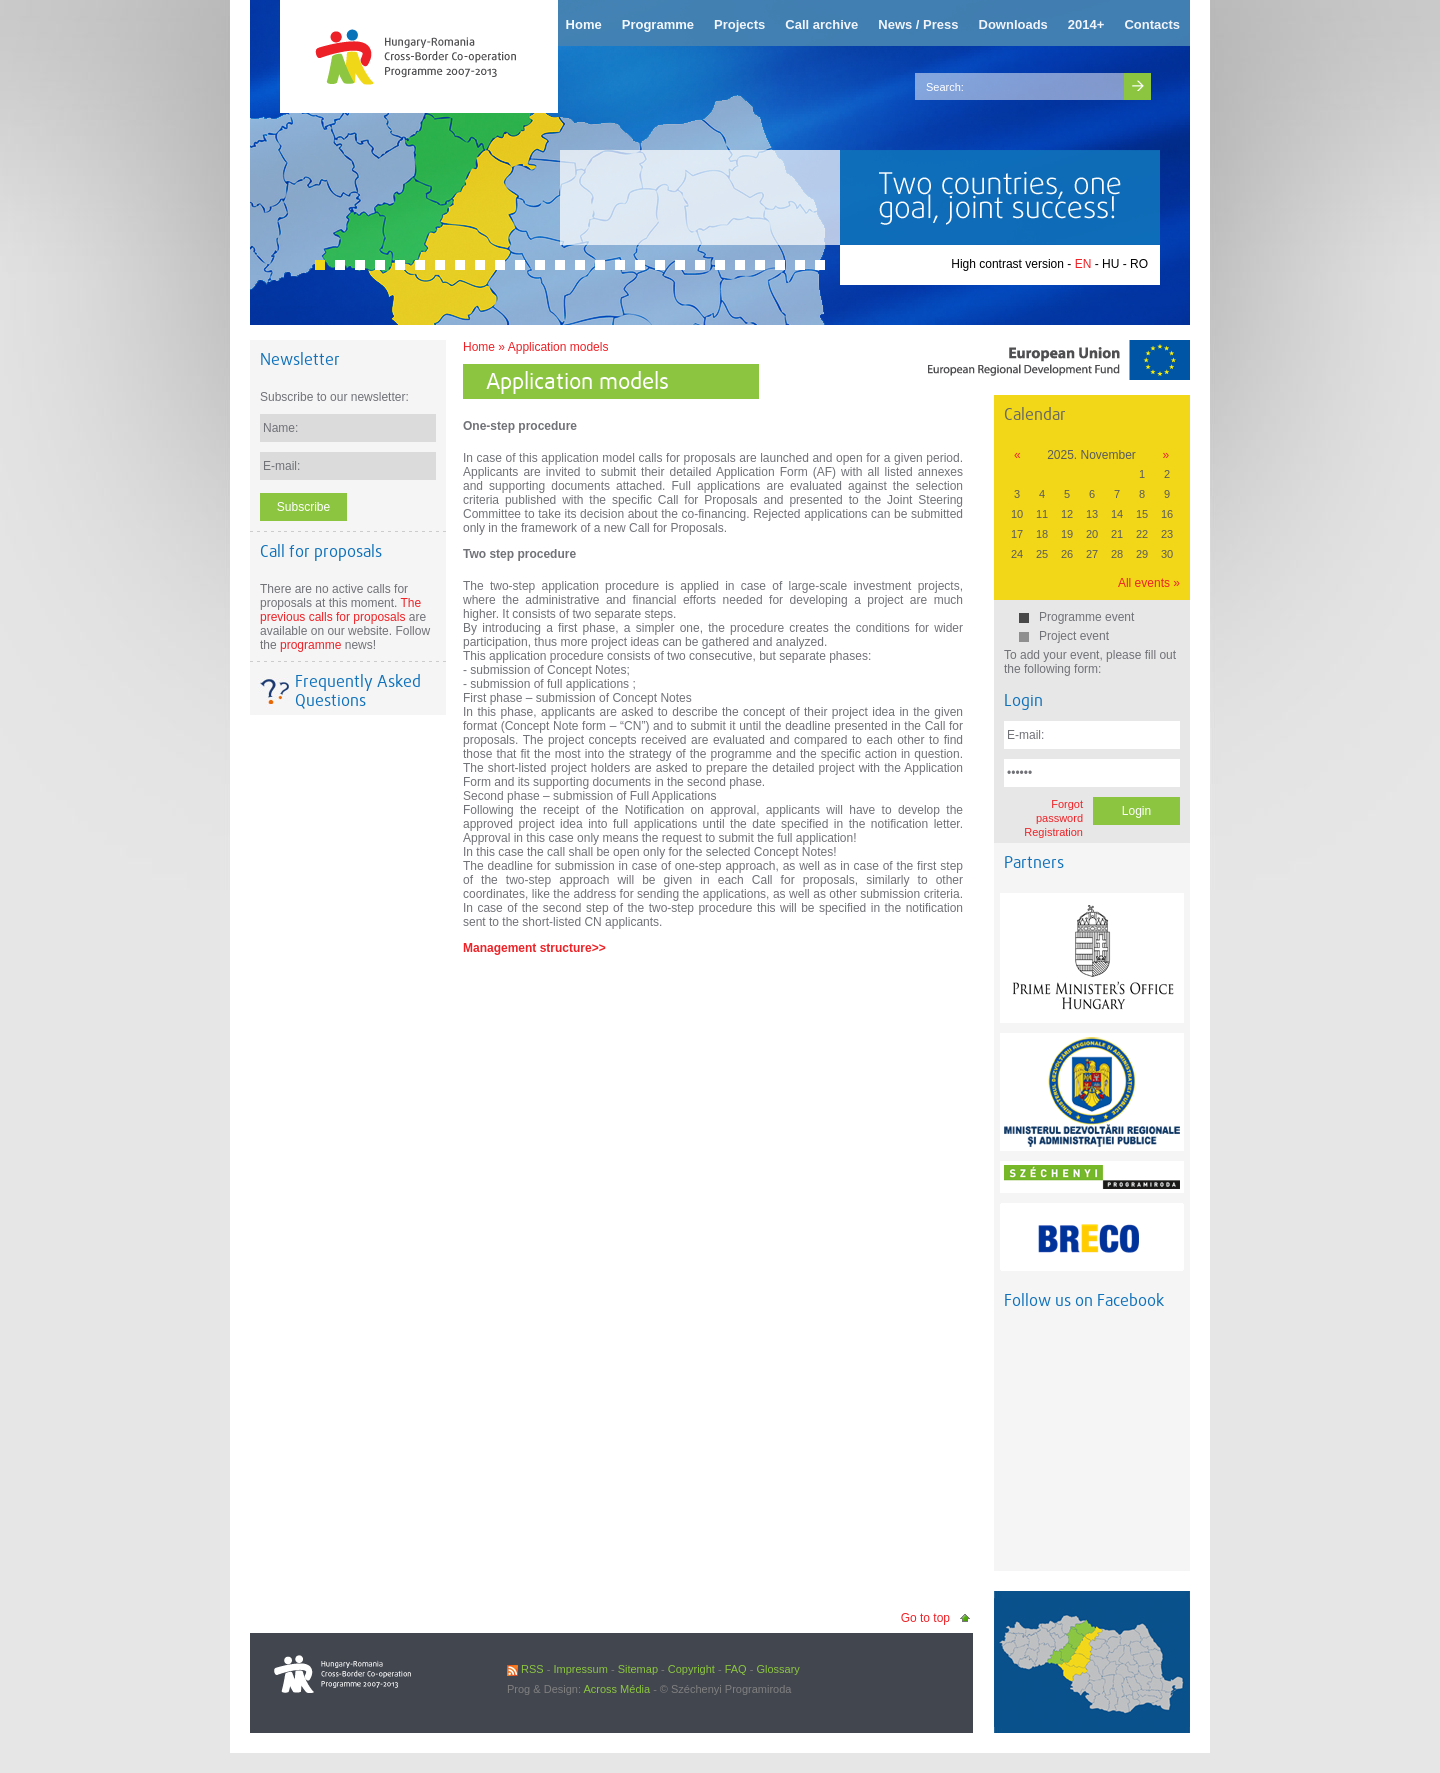  I want to click on HU, so click(1110, 264).